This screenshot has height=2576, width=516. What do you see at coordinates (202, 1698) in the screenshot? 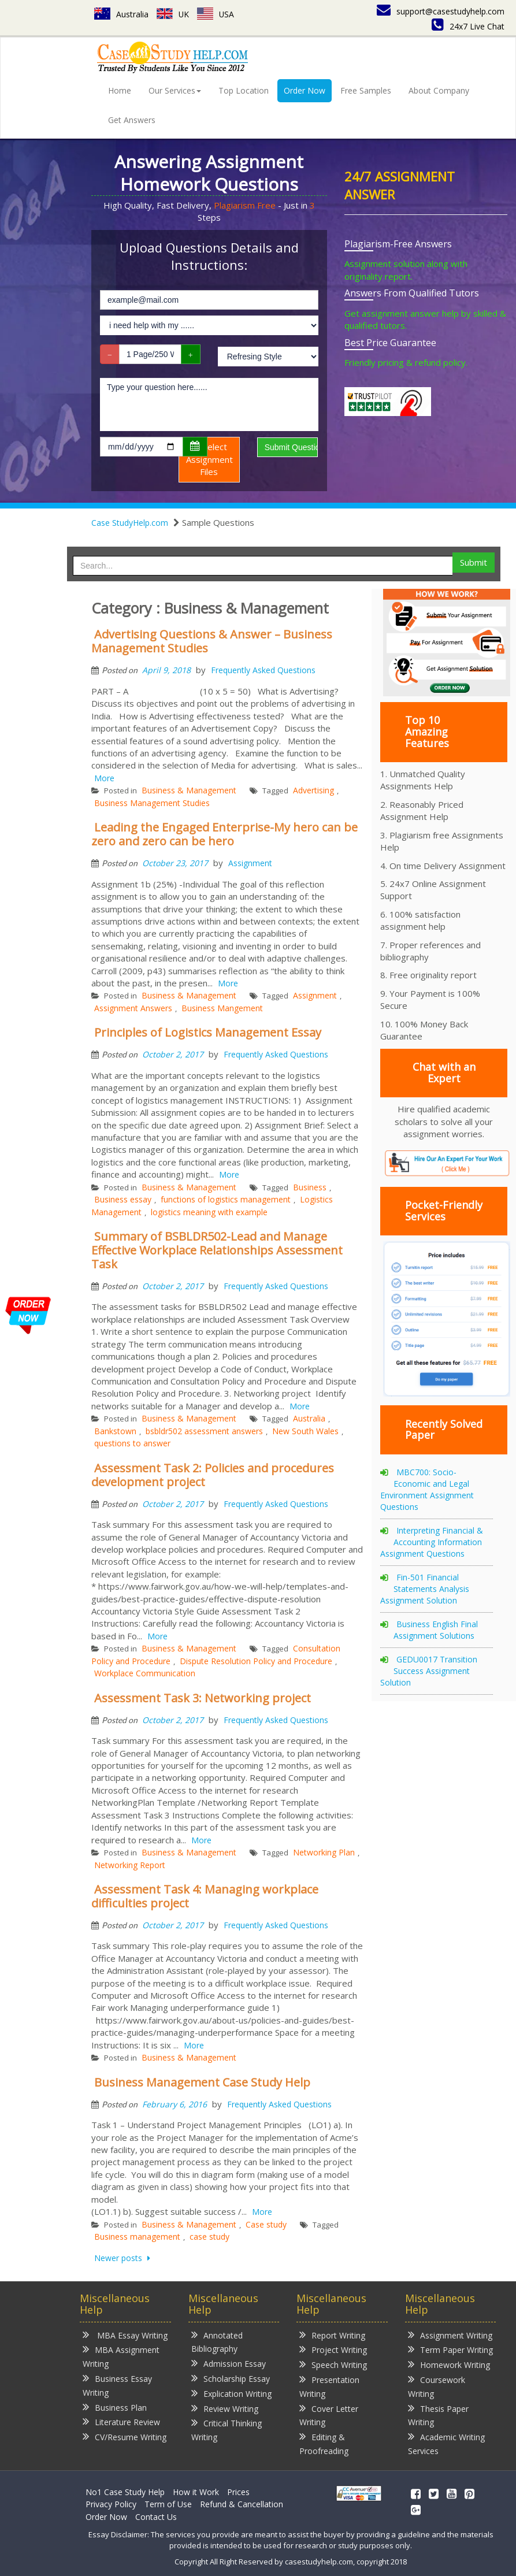
I see `Assessment Task 3: Networking project` at bounding box center [202, 1698].